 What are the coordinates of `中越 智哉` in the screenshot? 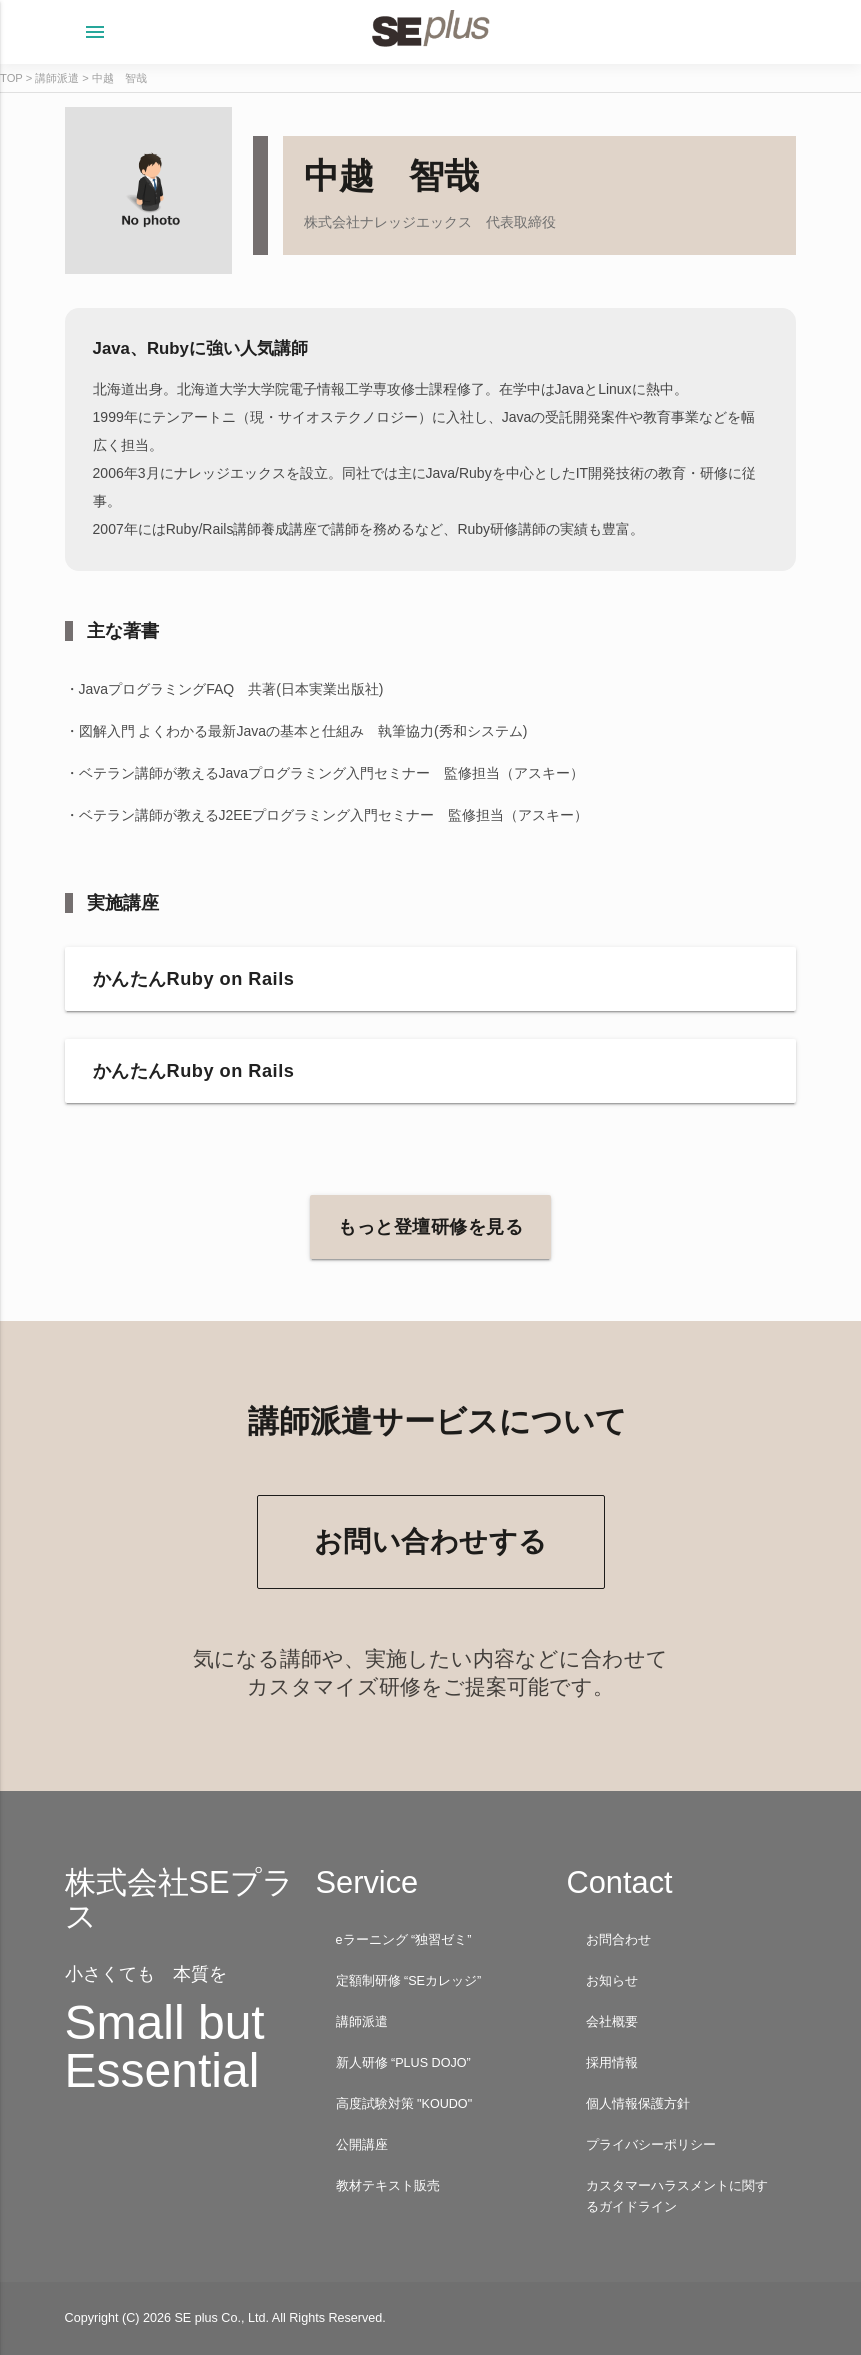 It's located at (119, 78).